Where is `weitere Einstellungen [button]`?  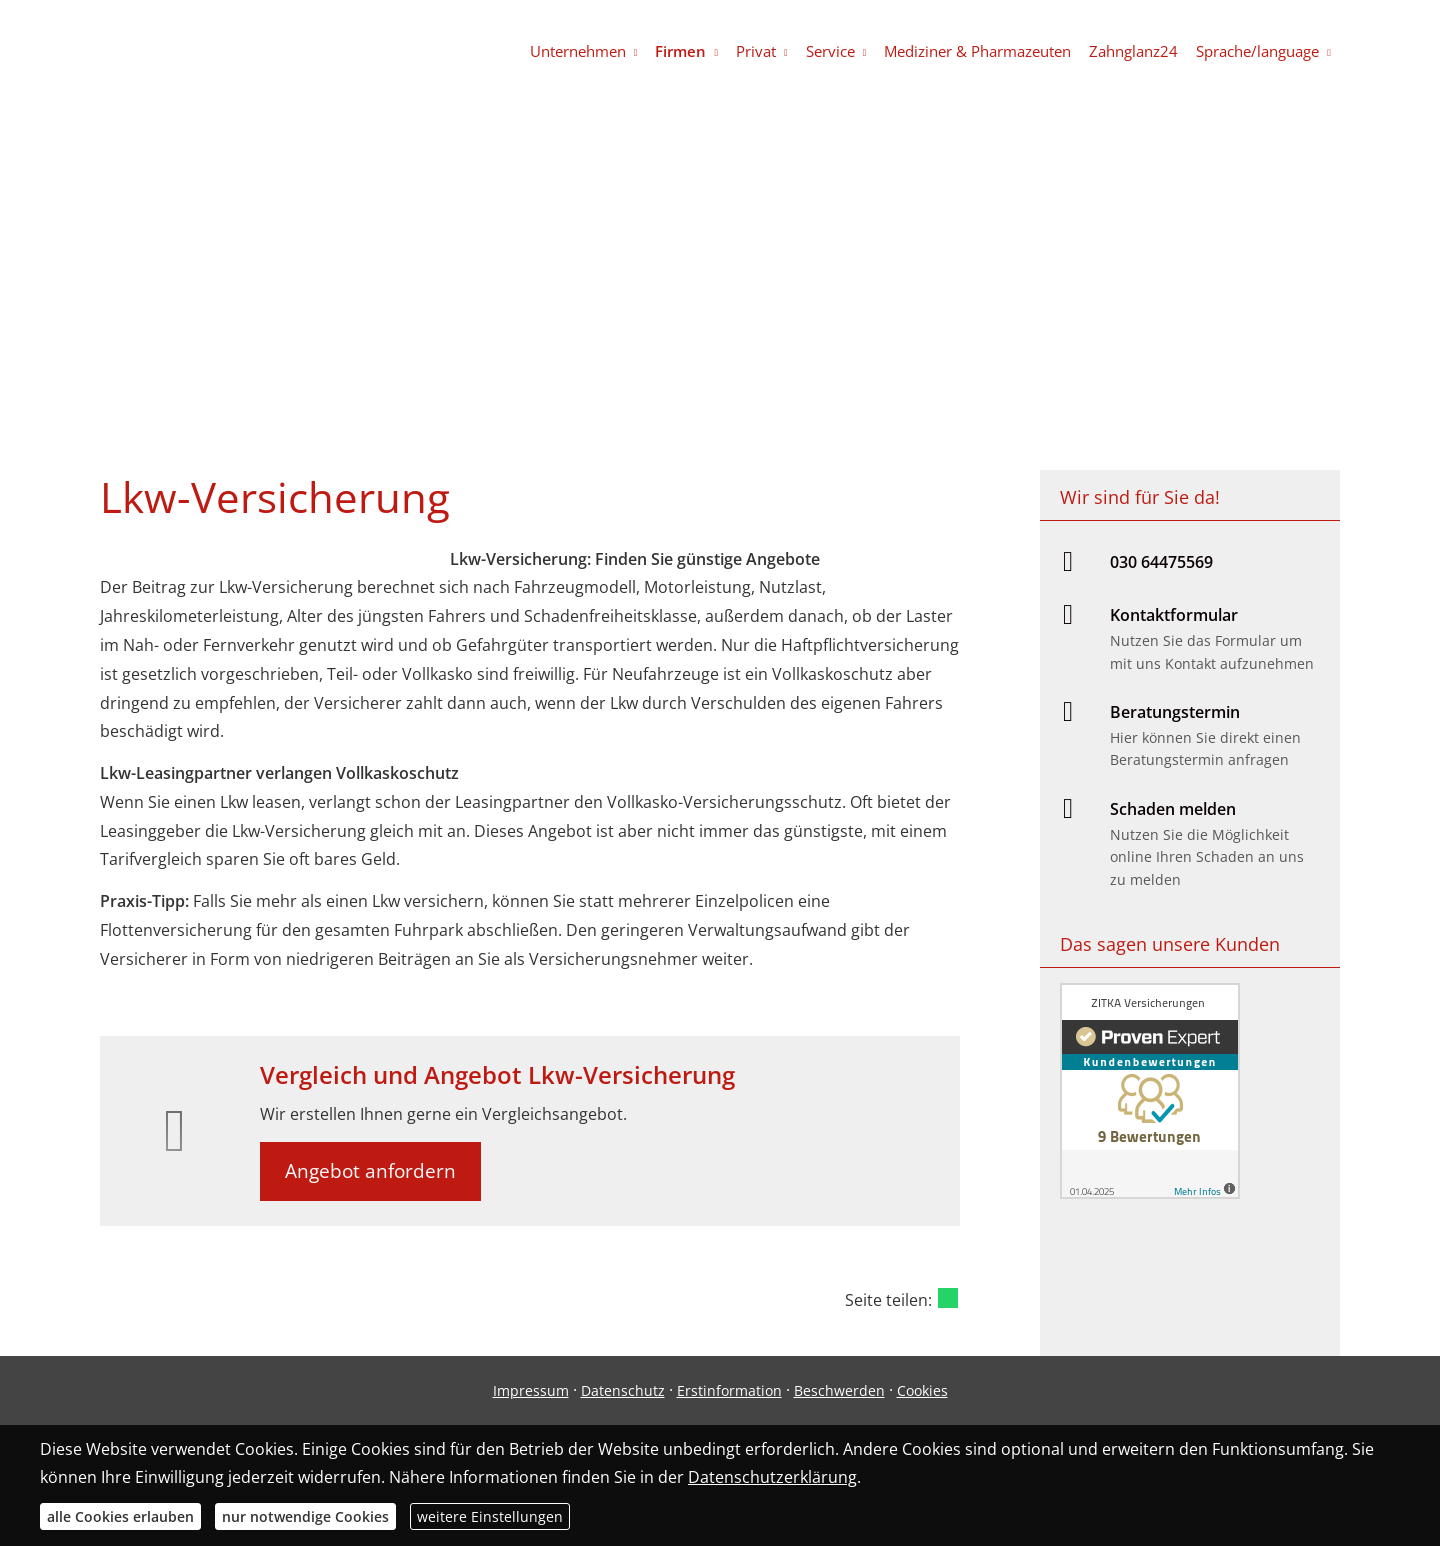 weitere Einstellungen [button] is located at coordinates (490, 1516).